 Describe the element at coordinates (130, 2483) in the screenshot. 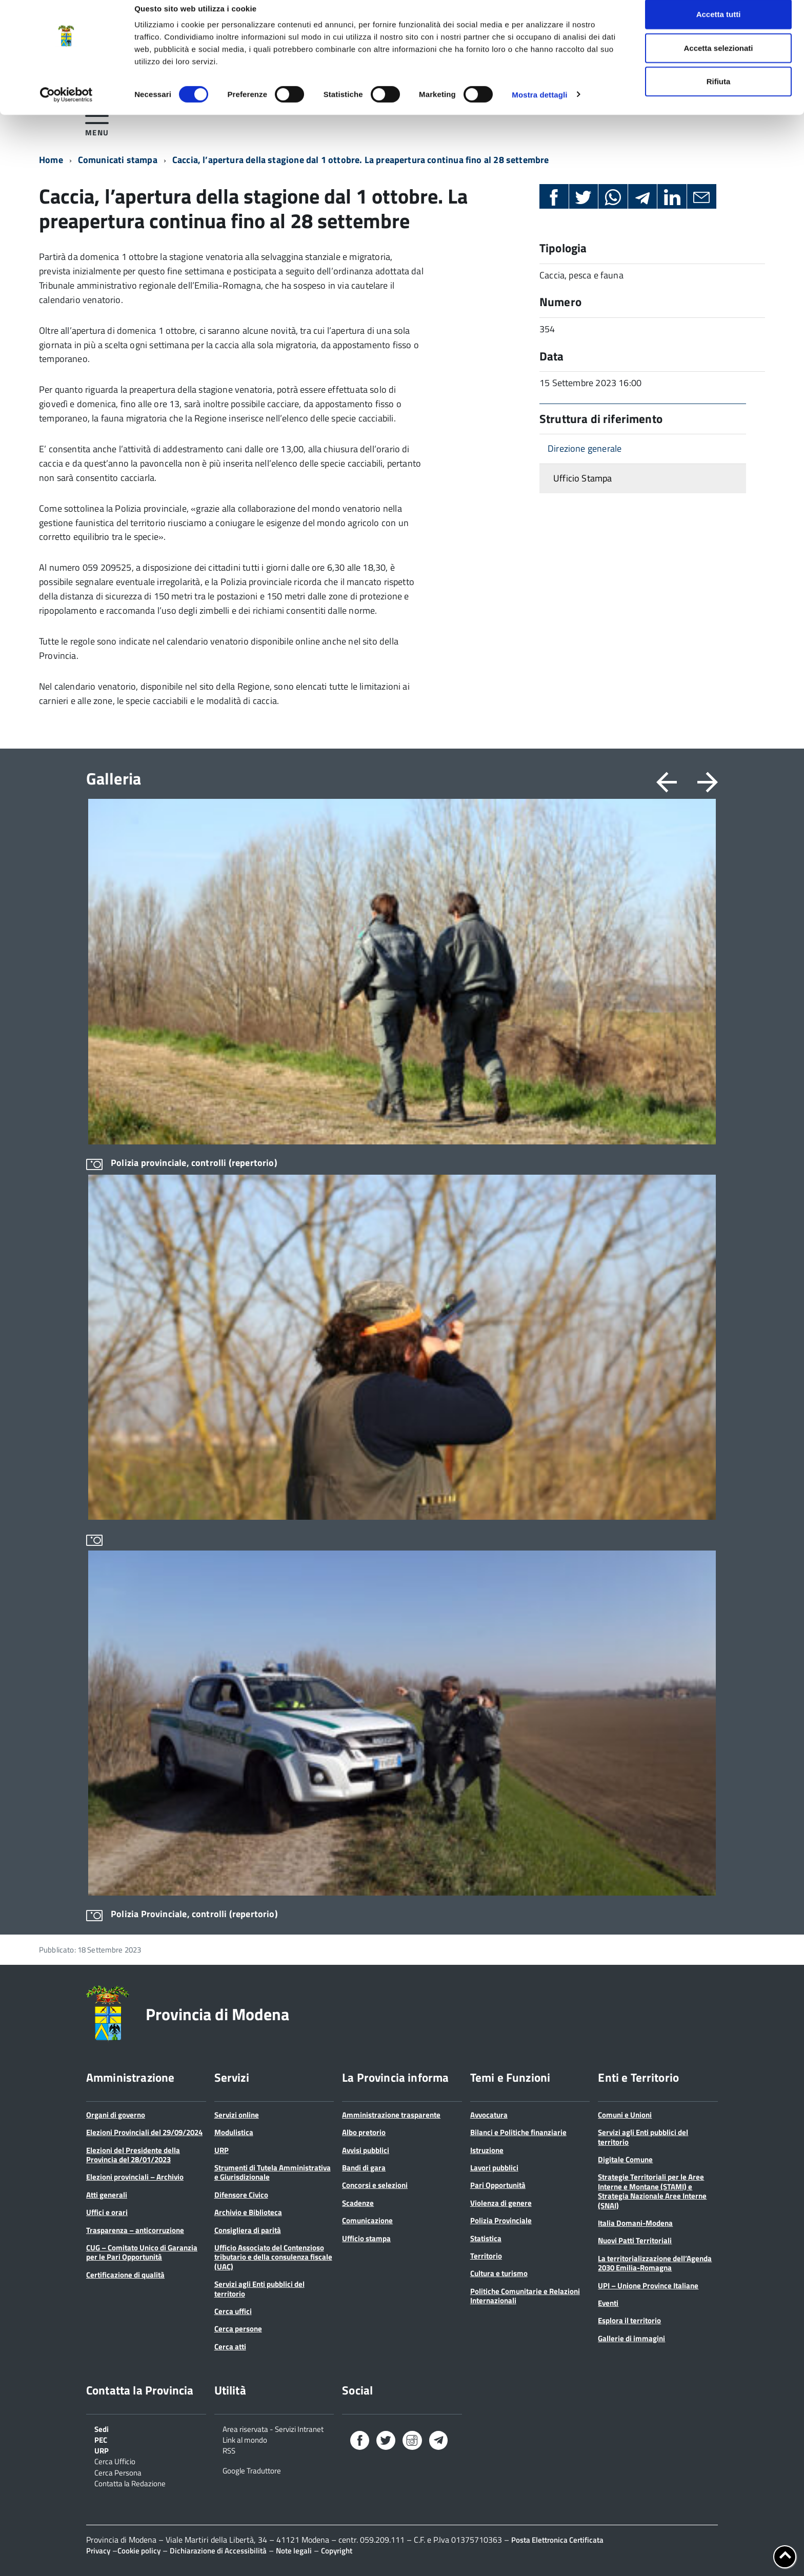

I see `Contatta la Redazione` at that location.